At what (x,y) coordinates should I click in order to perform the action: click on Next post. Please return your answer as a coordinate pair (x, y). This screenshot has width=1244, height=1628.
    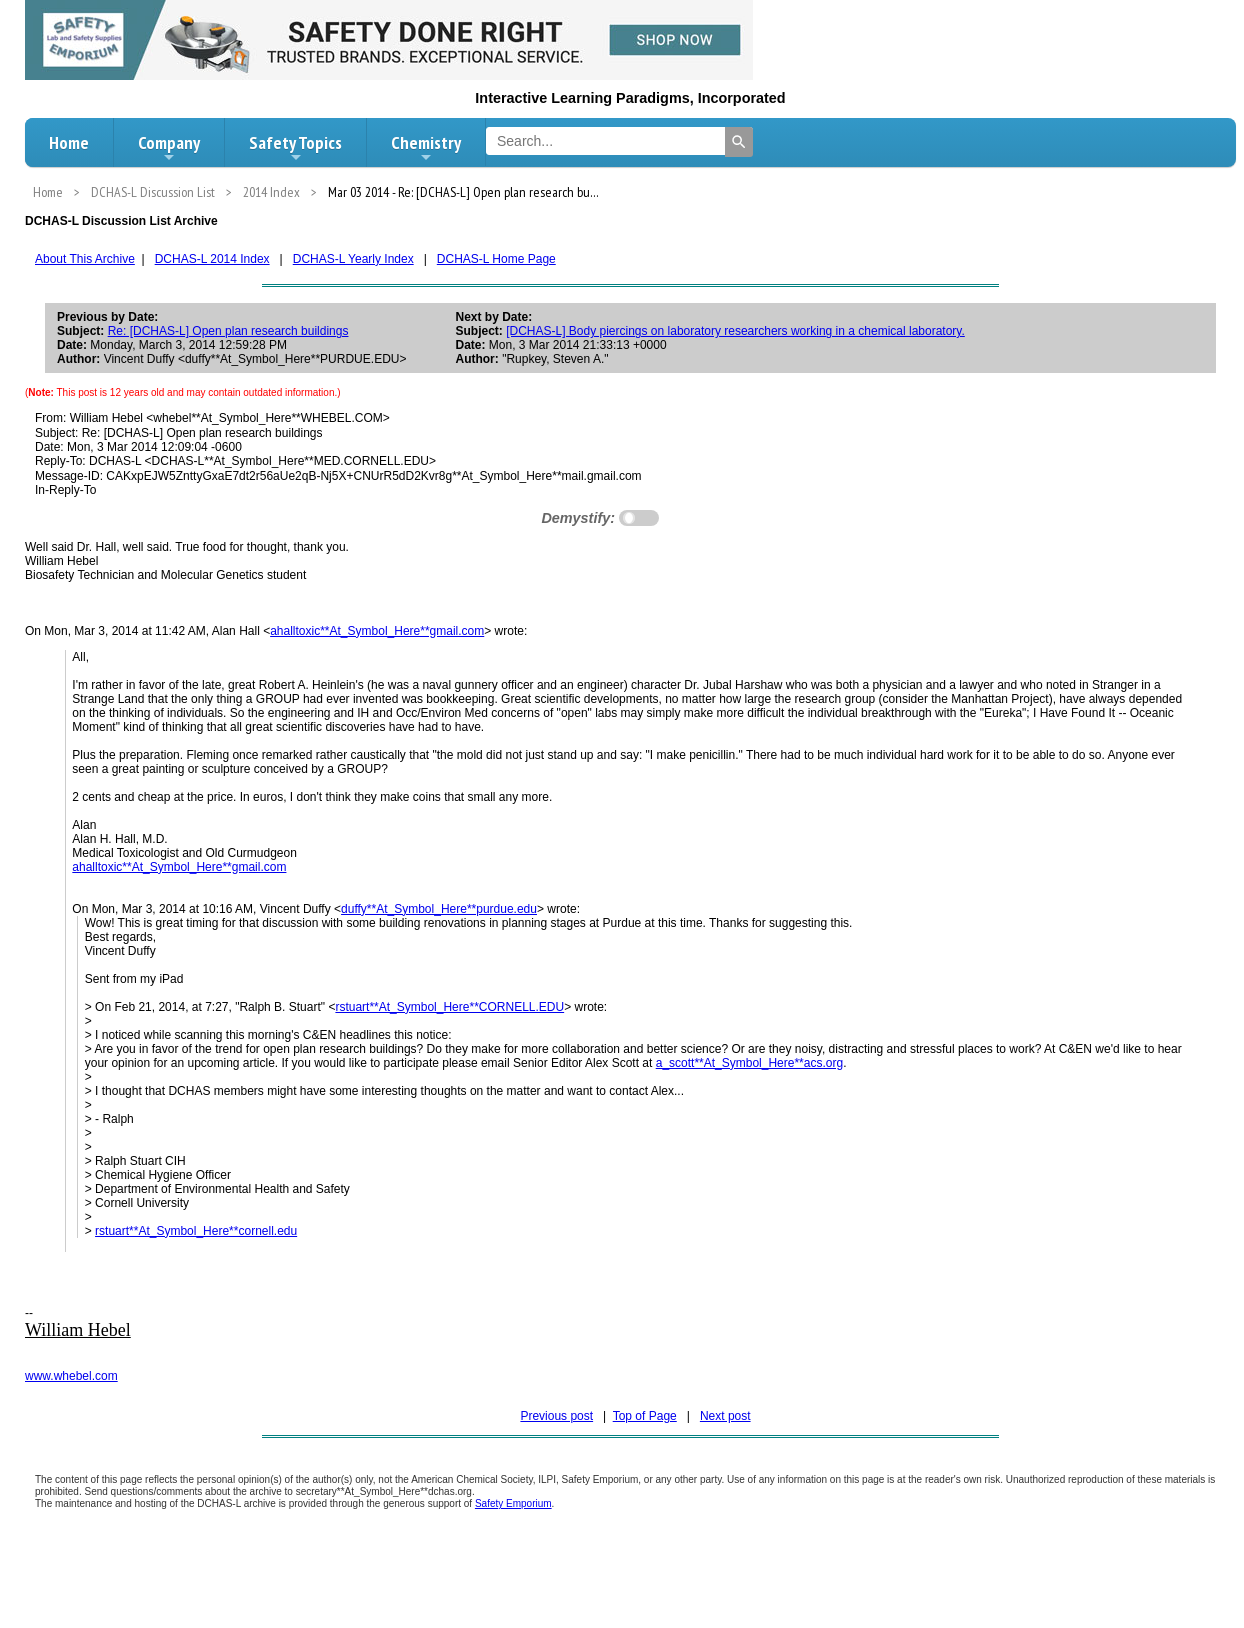
    Looking at the image, I should click on (725, 1416).